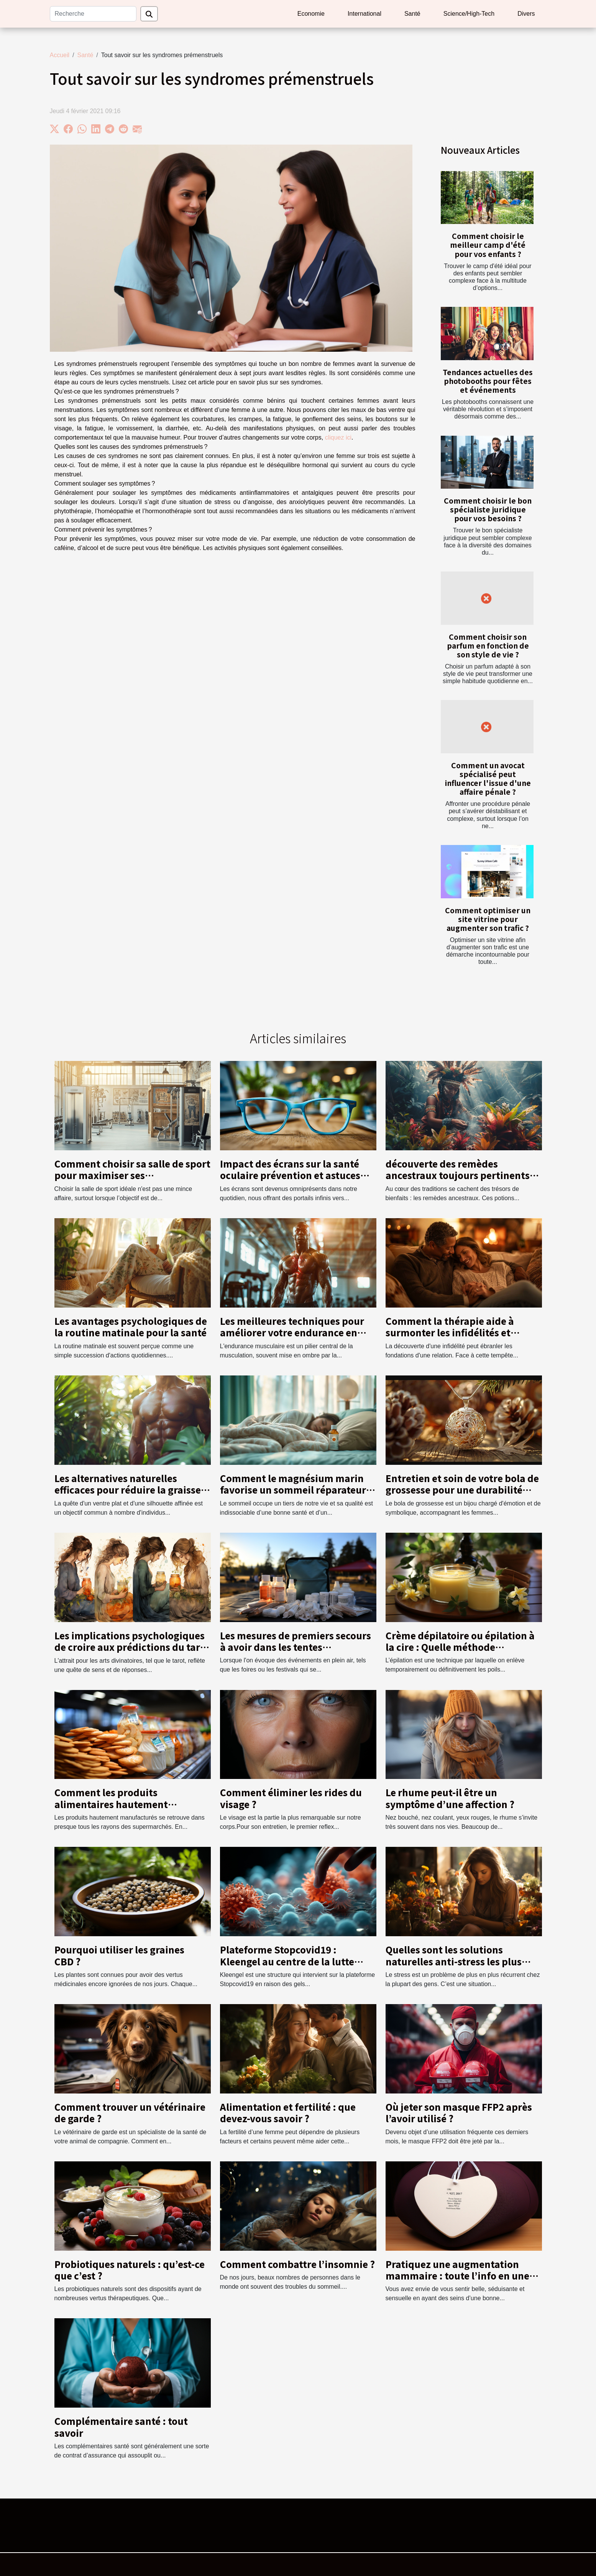  I want to click on Comment un avocat spécialisé peut influencer l'issue d'une affaire pénale ?, so click(488, 778).